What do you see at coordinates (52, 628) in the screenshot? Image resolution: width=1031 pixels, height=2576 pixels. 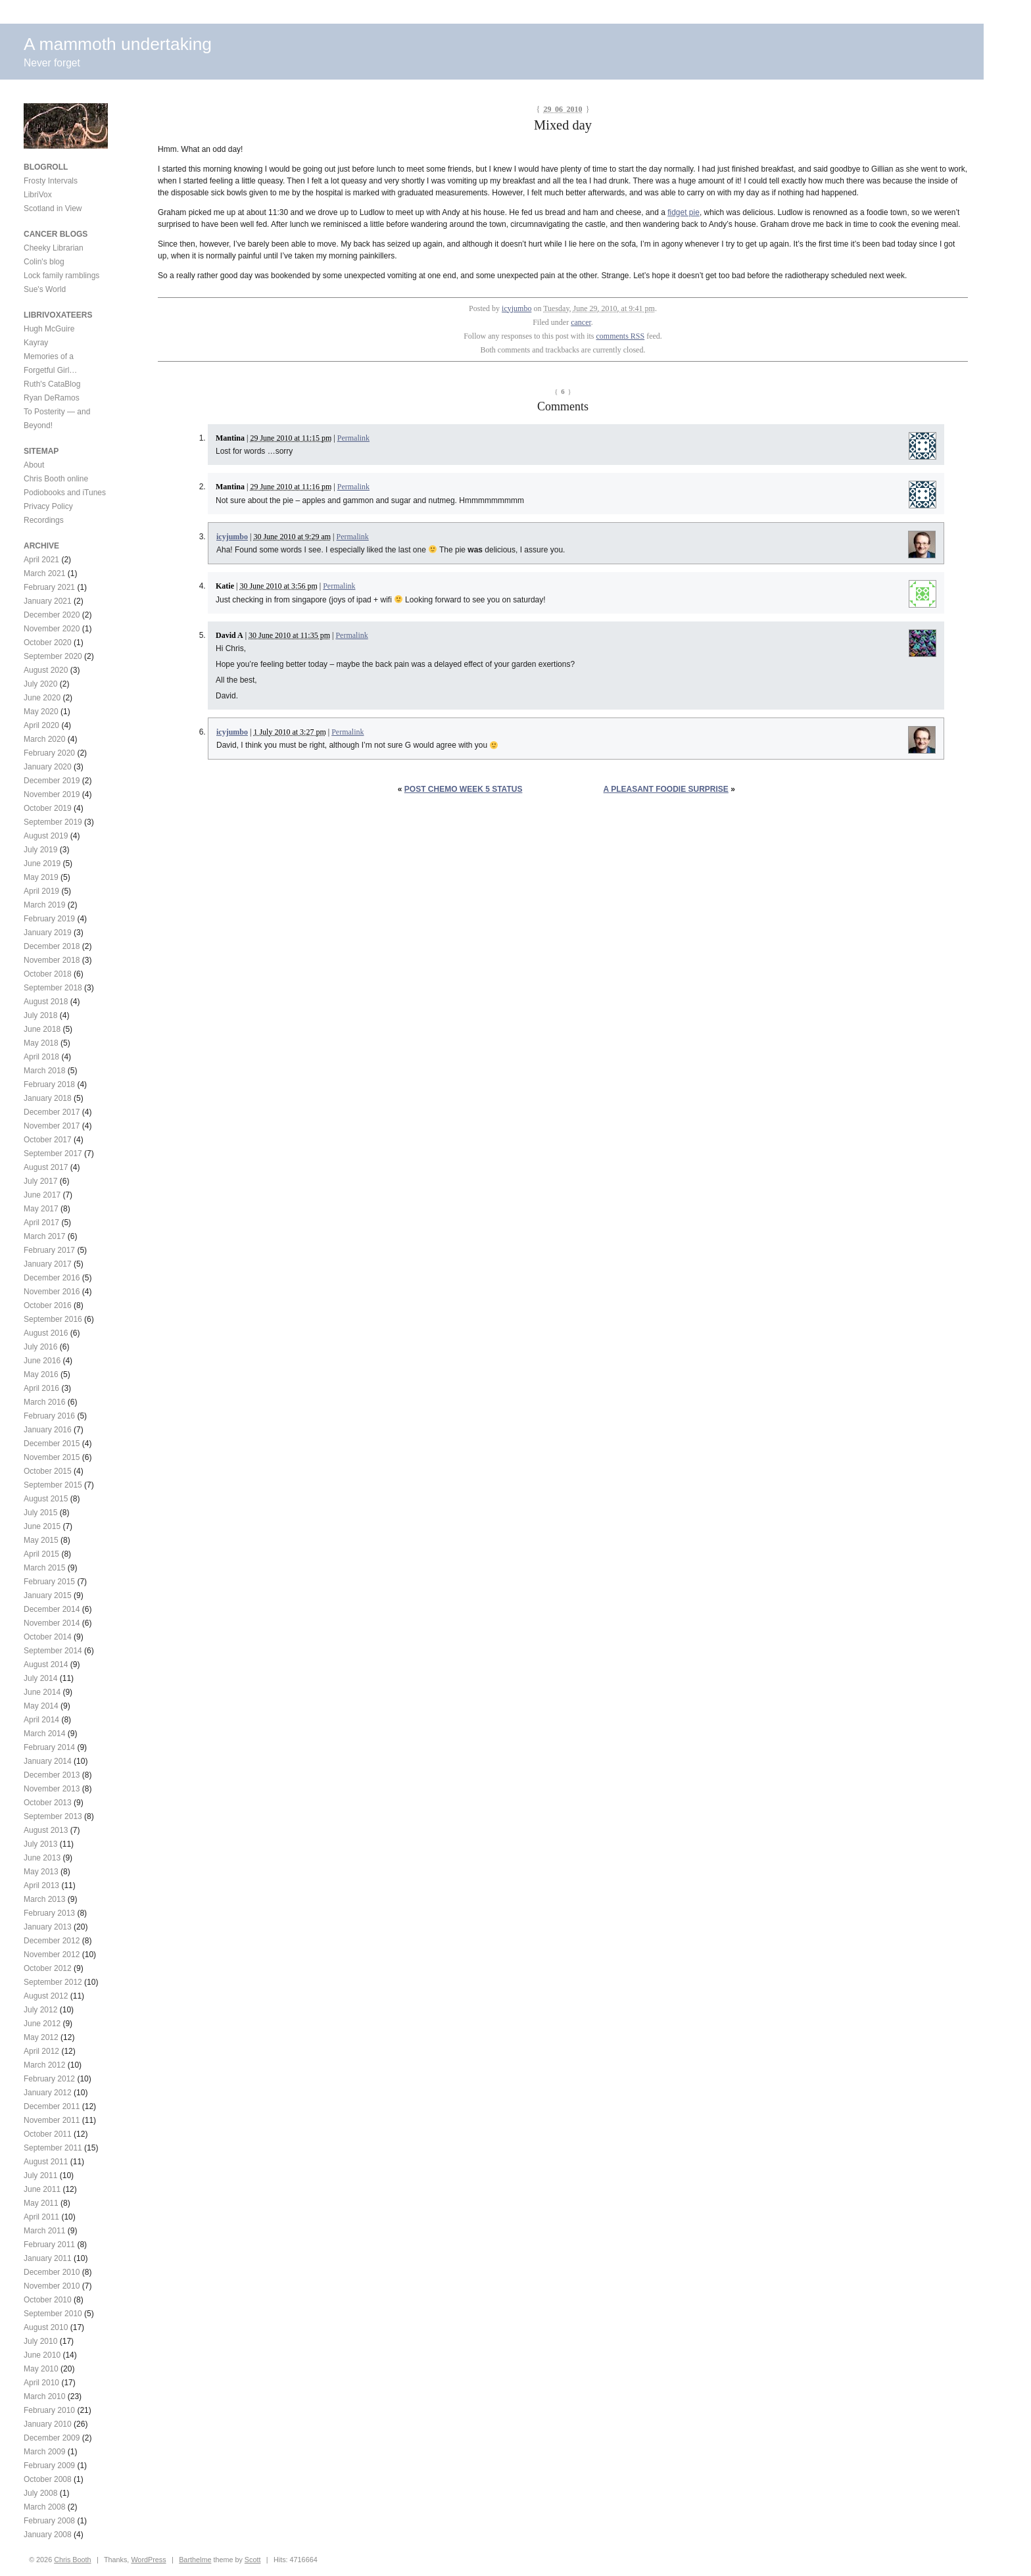 I see `November 2020` at bounding box center [52, 628].